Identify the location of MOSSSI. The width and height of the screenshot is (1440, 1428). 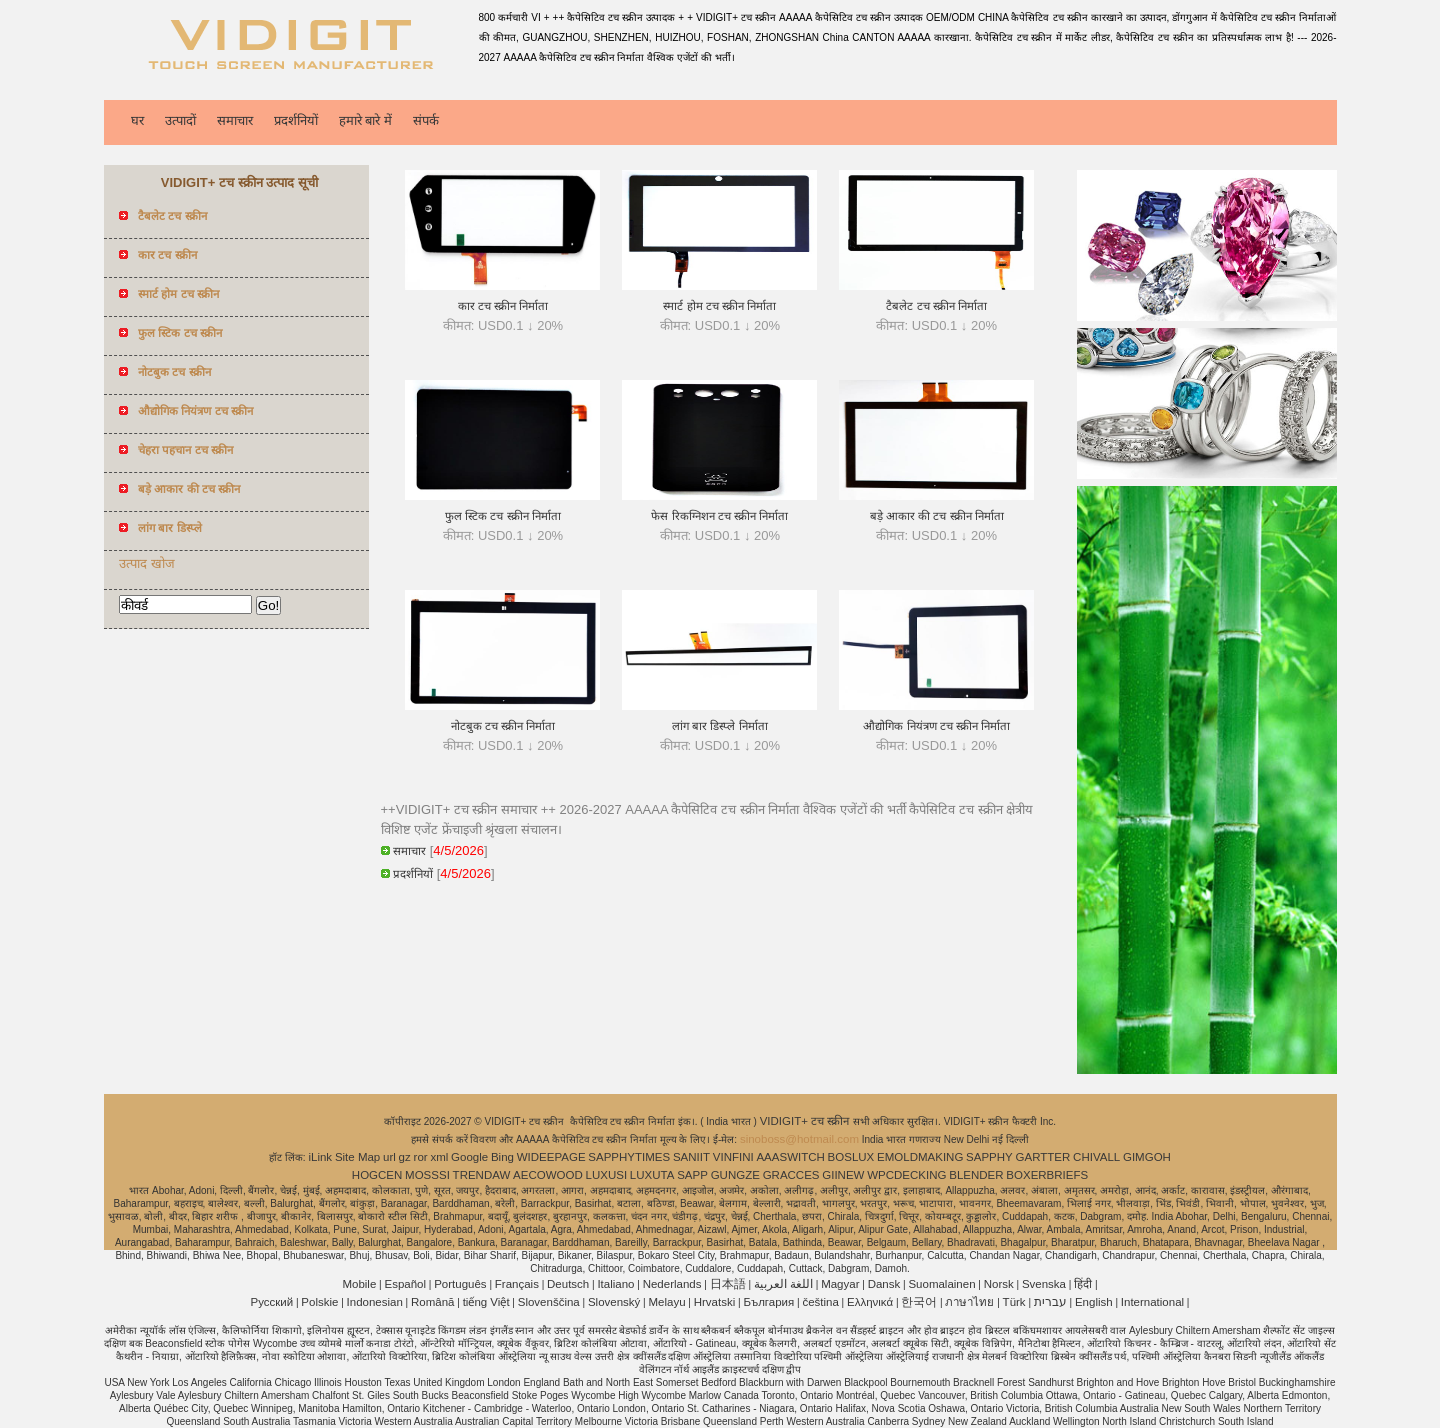
(427, 1175).